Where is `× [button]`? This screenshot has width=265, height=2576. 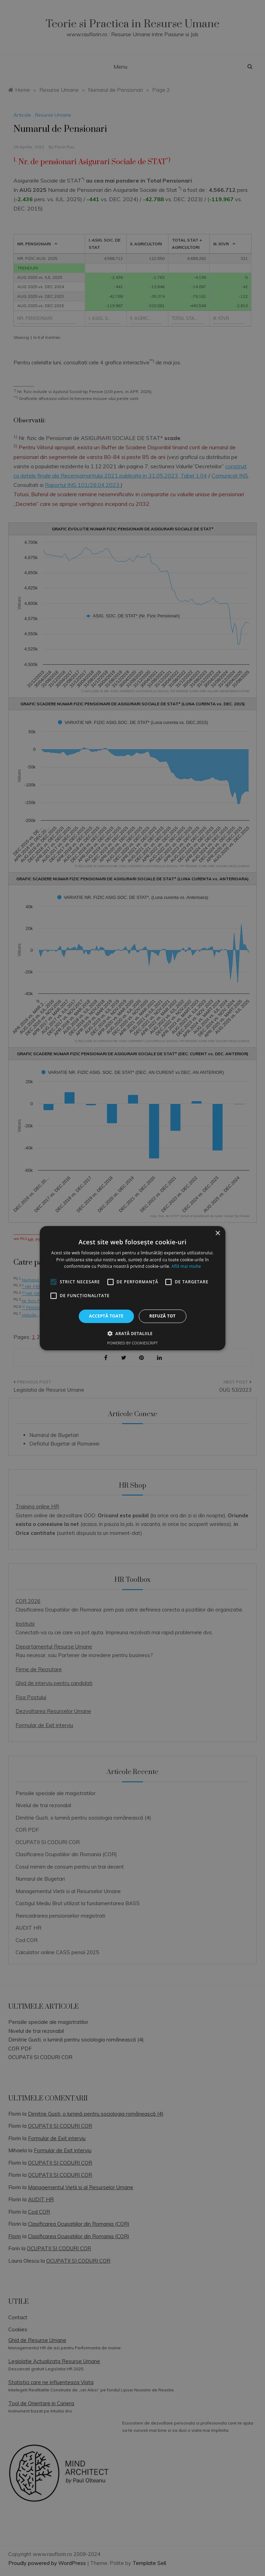 × [button] is located at coordinates (217, 1233).